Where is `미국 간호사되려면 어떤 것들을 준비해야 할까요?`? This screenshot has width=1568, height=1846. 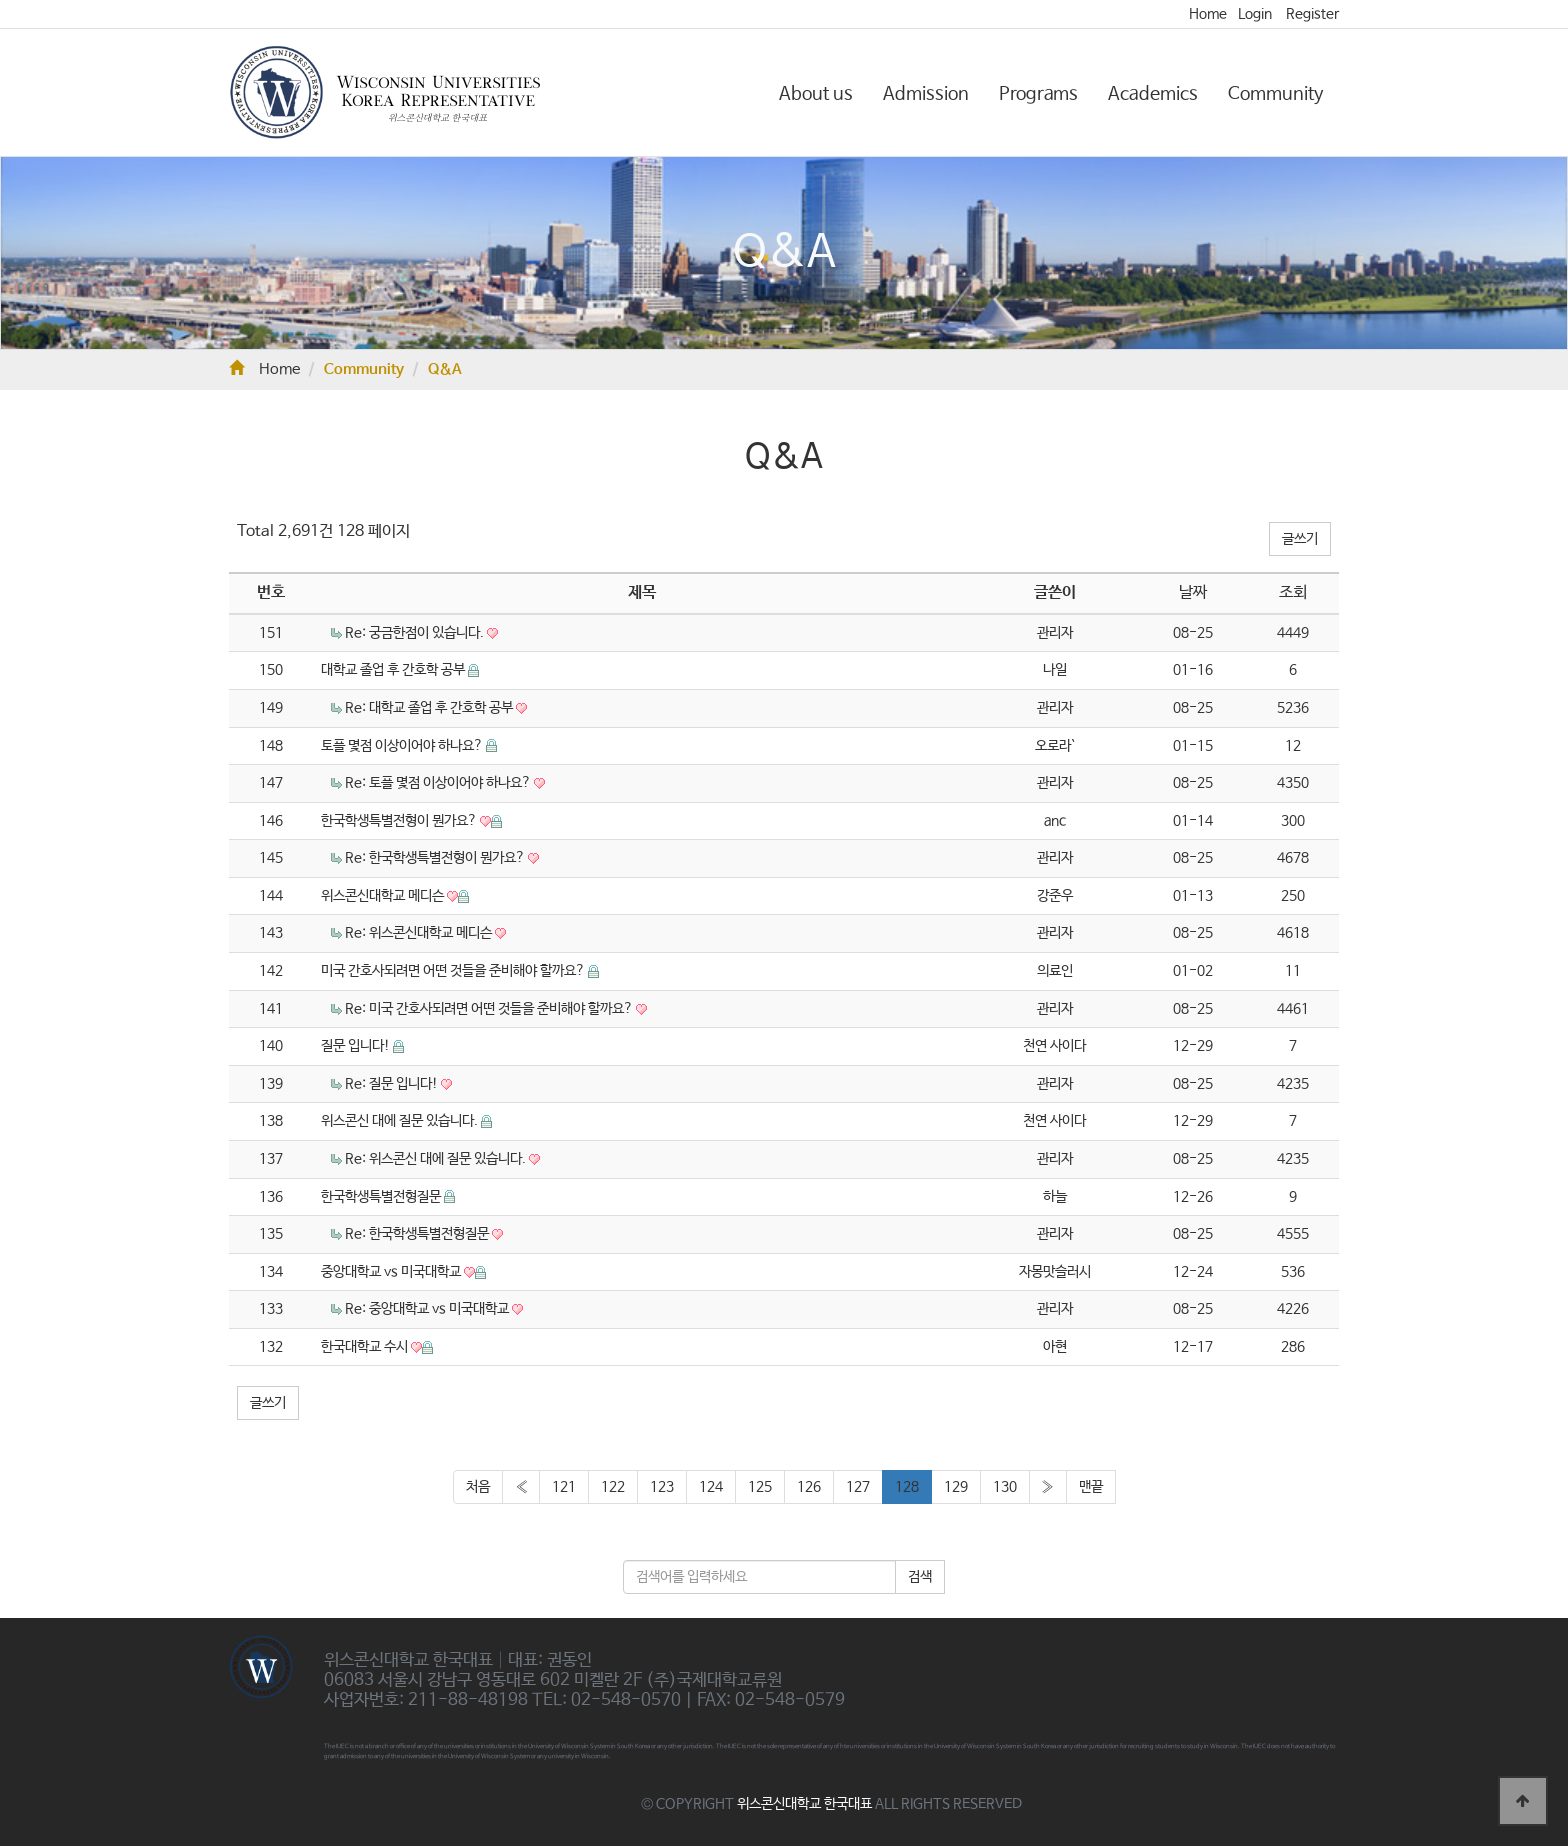 미국 간호사되려면 어떤 것들을 준비해야 할까요? is located at coordinates (454, 971).